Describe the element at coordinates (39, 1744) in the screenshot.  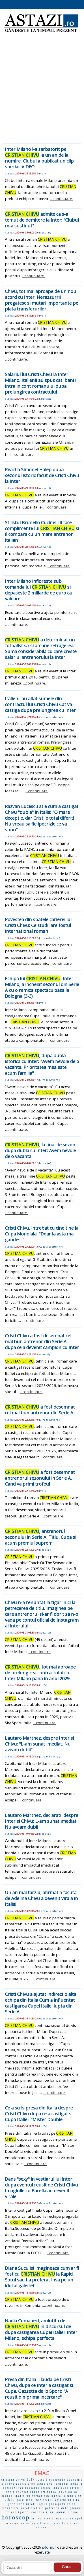
I see `Lautaro Martnez, despre Inter si Chivu: "L-am sunat imediat. Nu aveam dubii"` at that location.